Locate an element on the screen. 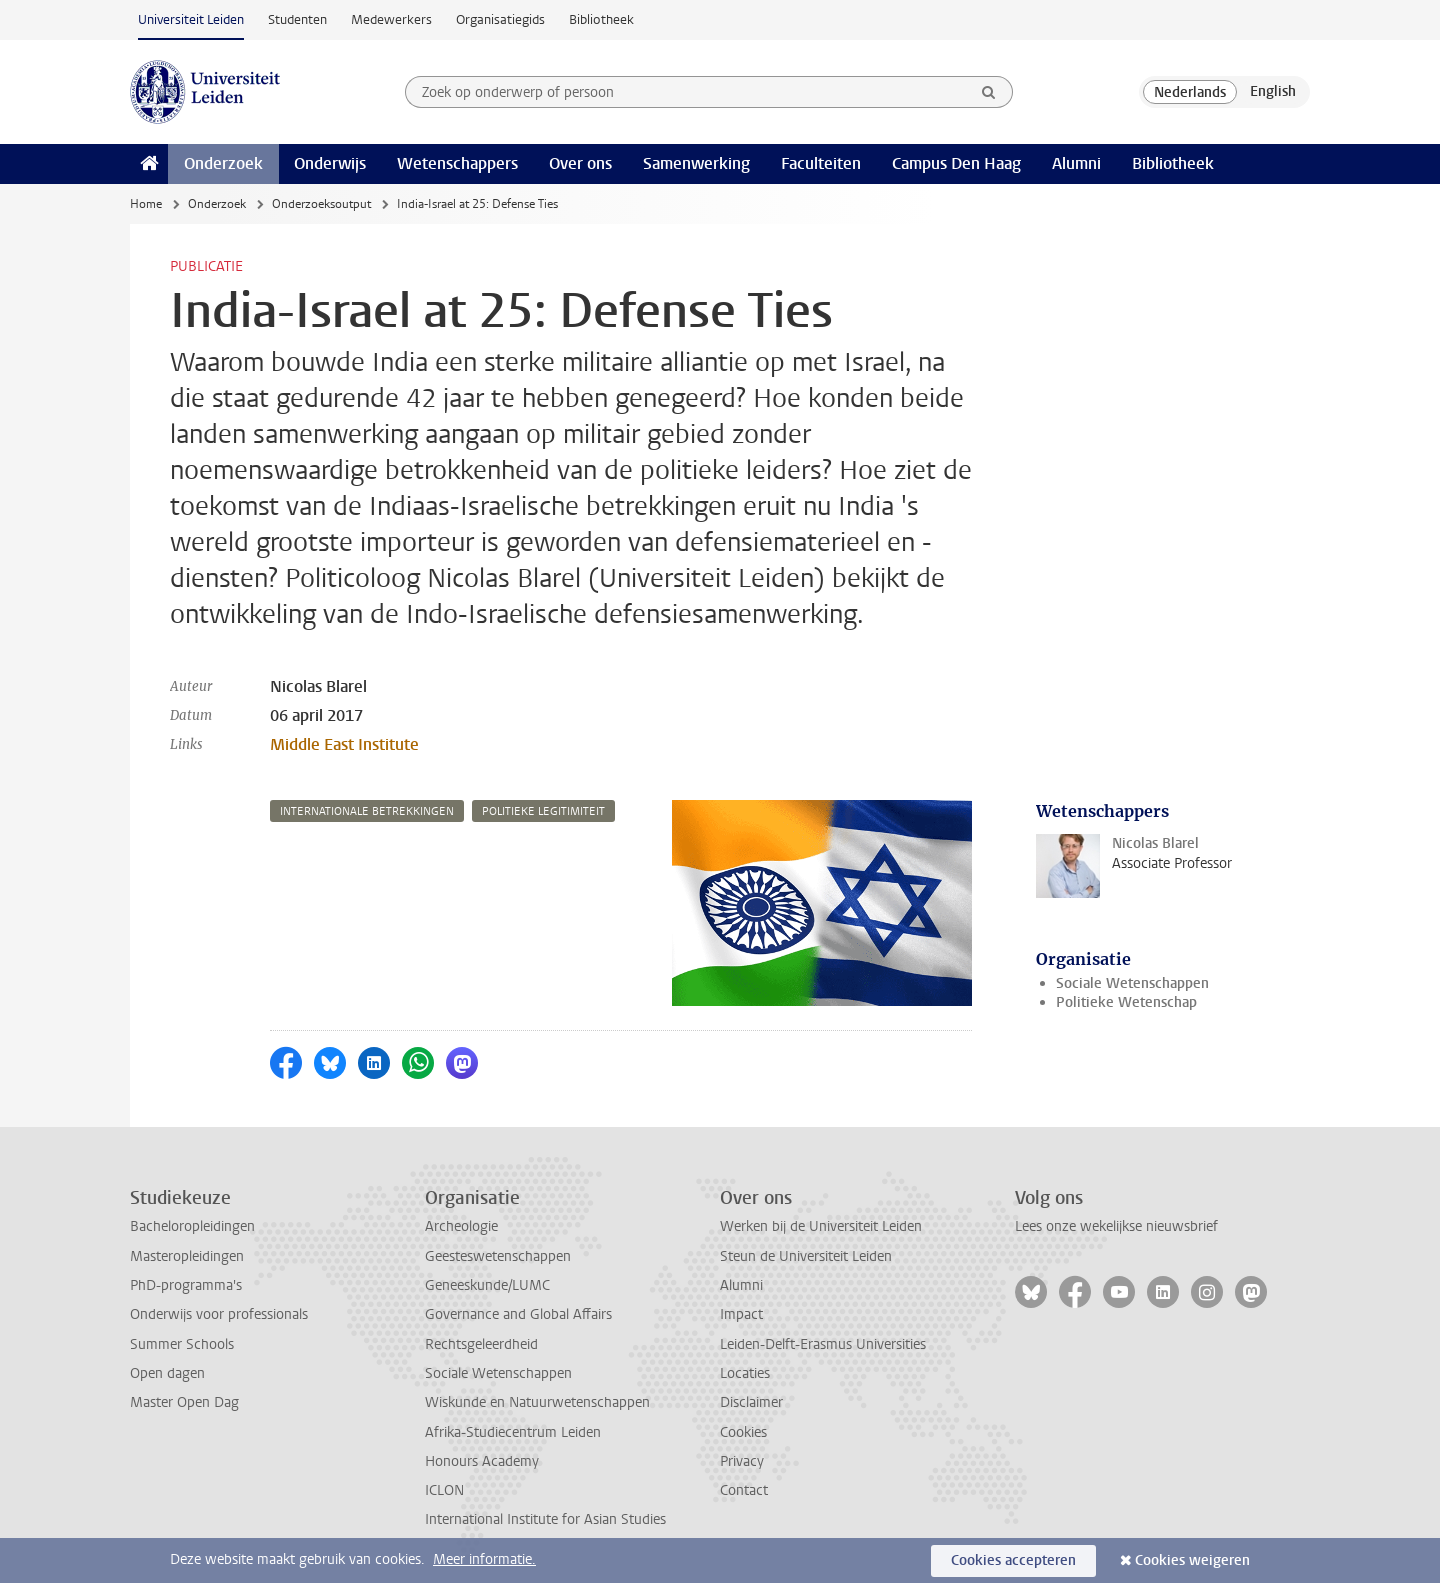  Campus Den Haag is located at coordinates (956, 163).